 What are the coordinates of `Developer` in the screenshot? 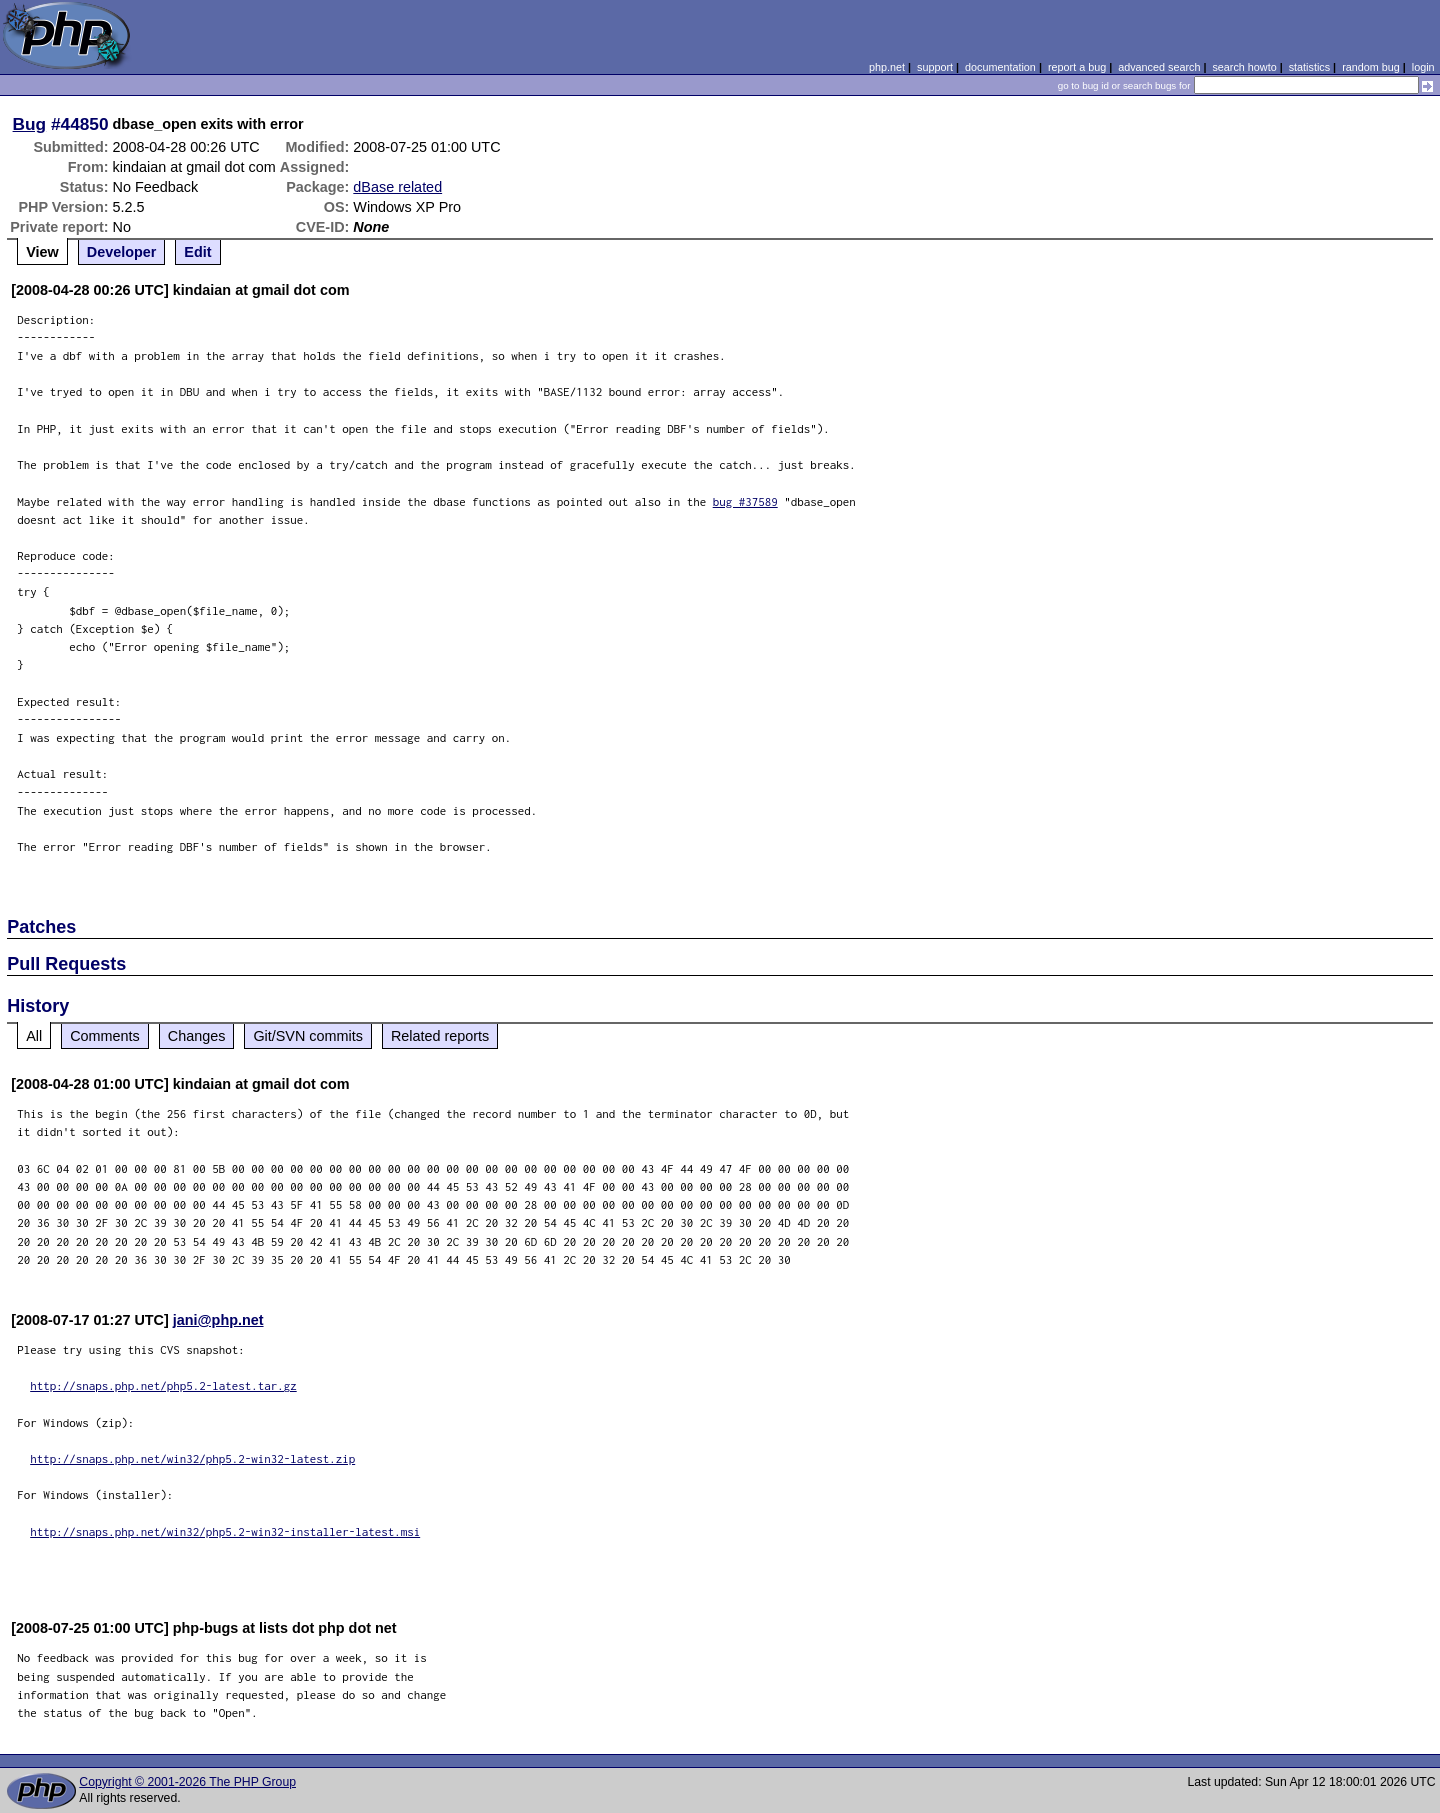 It's located at (122, 252).